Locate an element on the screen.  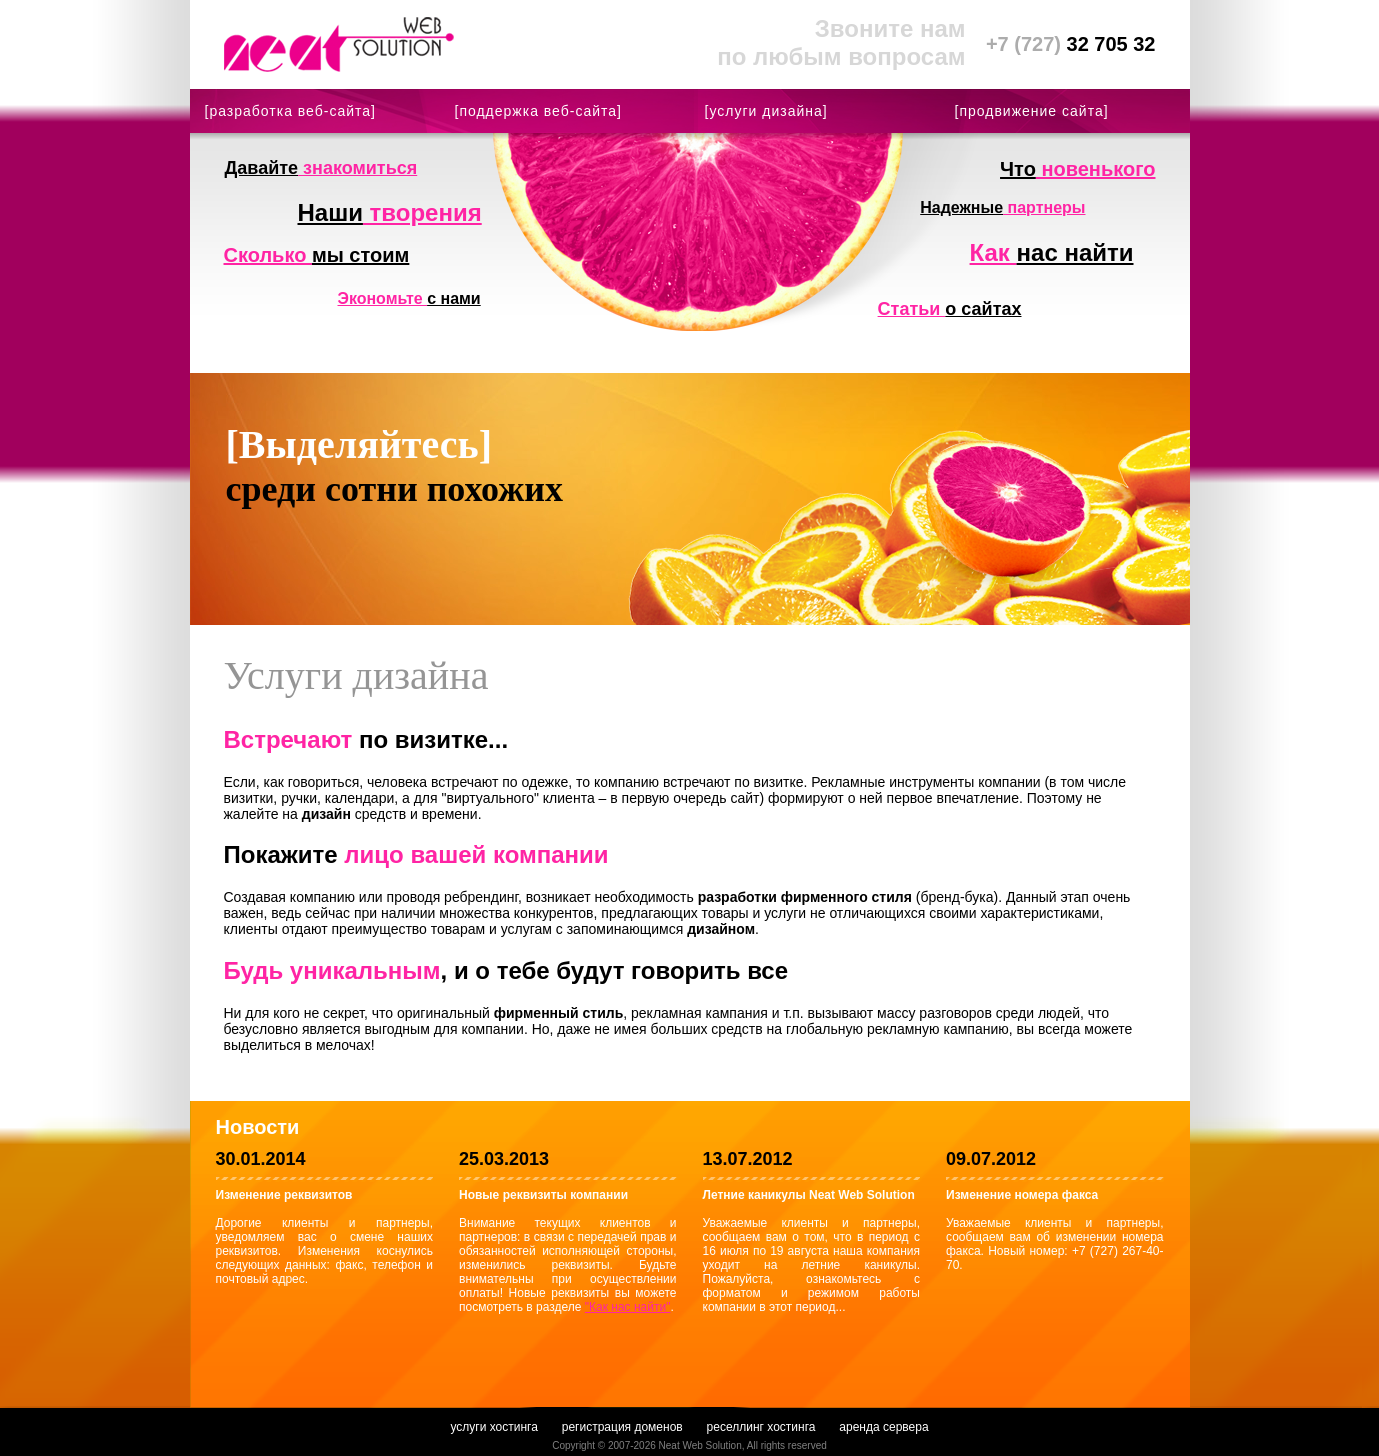
"Как нас найти" is located at coordinates (628, 1307).